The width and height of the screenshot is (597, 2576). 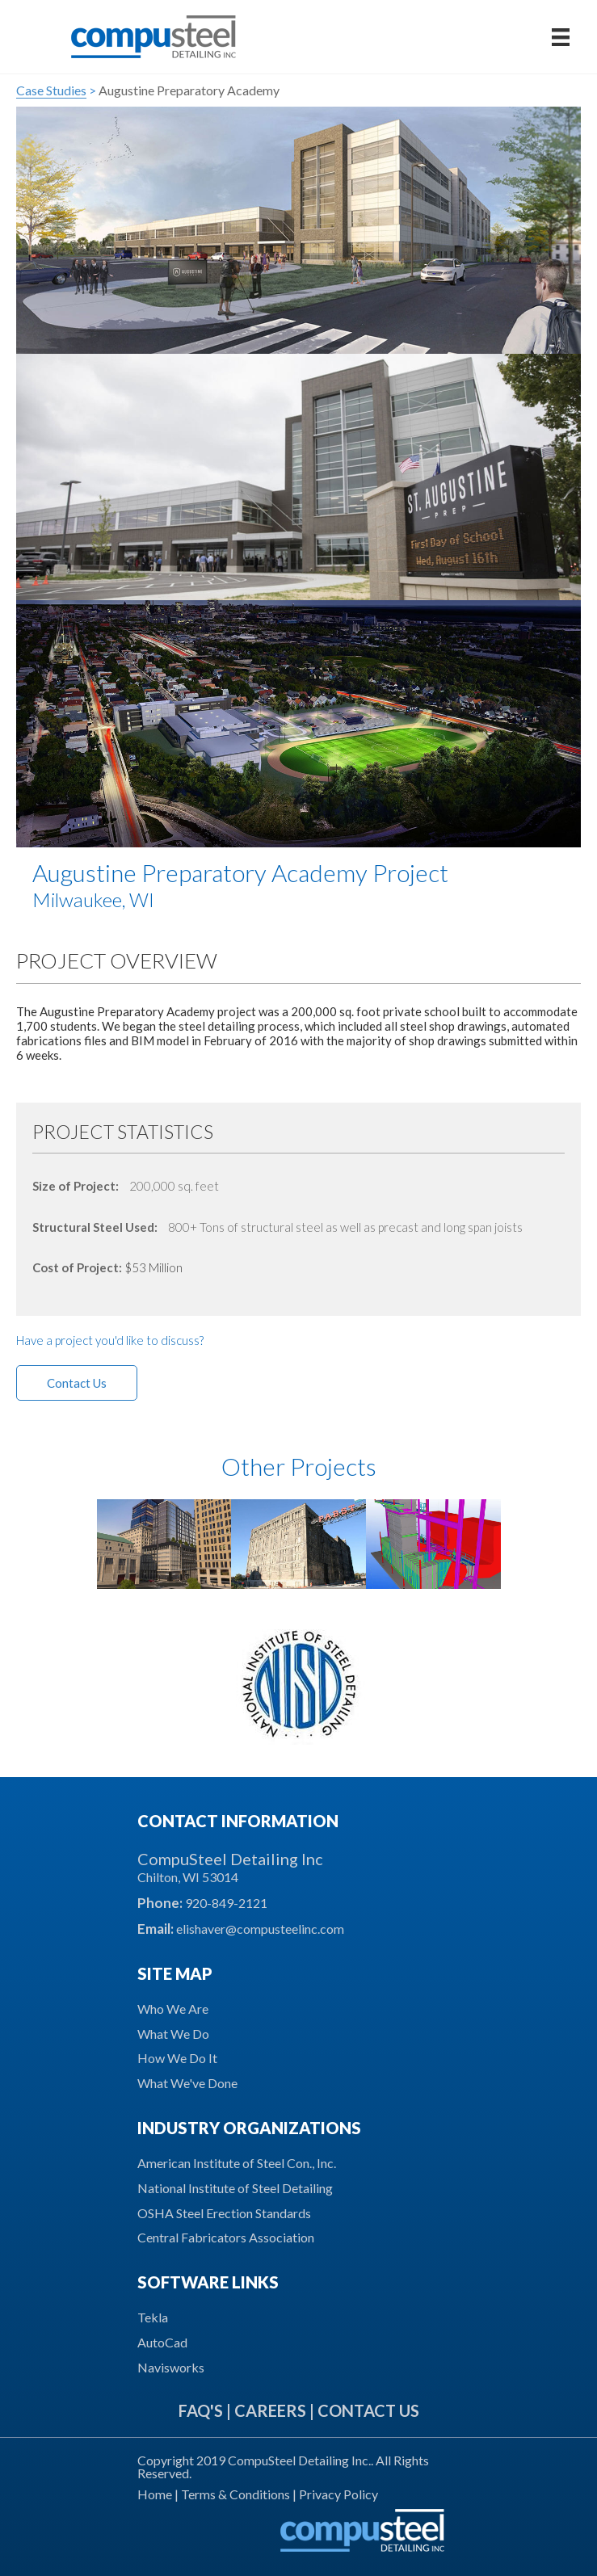 What do you see at coordinates (235, 2188) in the screenshot?
I see `National Institute of Steel Detailing` at bounding box center [235, 2188].